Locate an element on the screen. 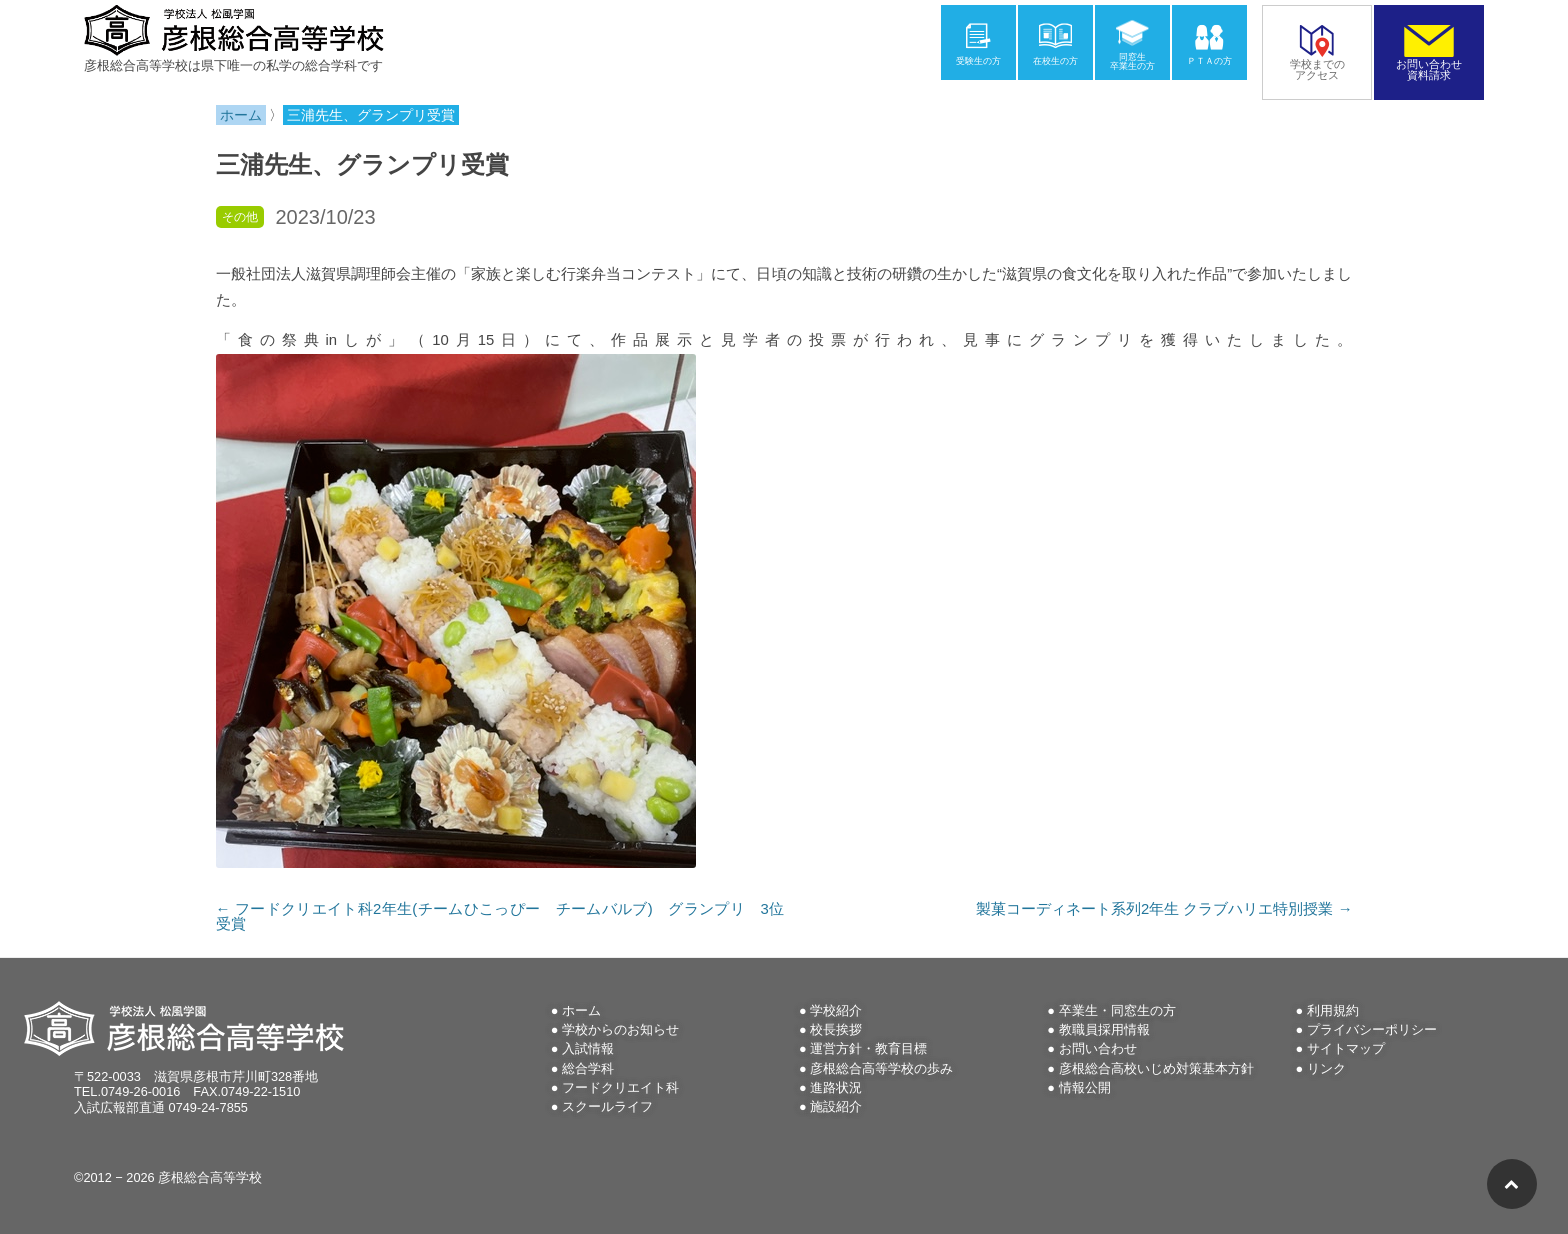 The width and height of the screenshot is (1568, 1234). フードクリエイト科2年生(チームひこっぴー チームバルブ) グランプリ 3位受賞 is located at coordinates (500, 916).